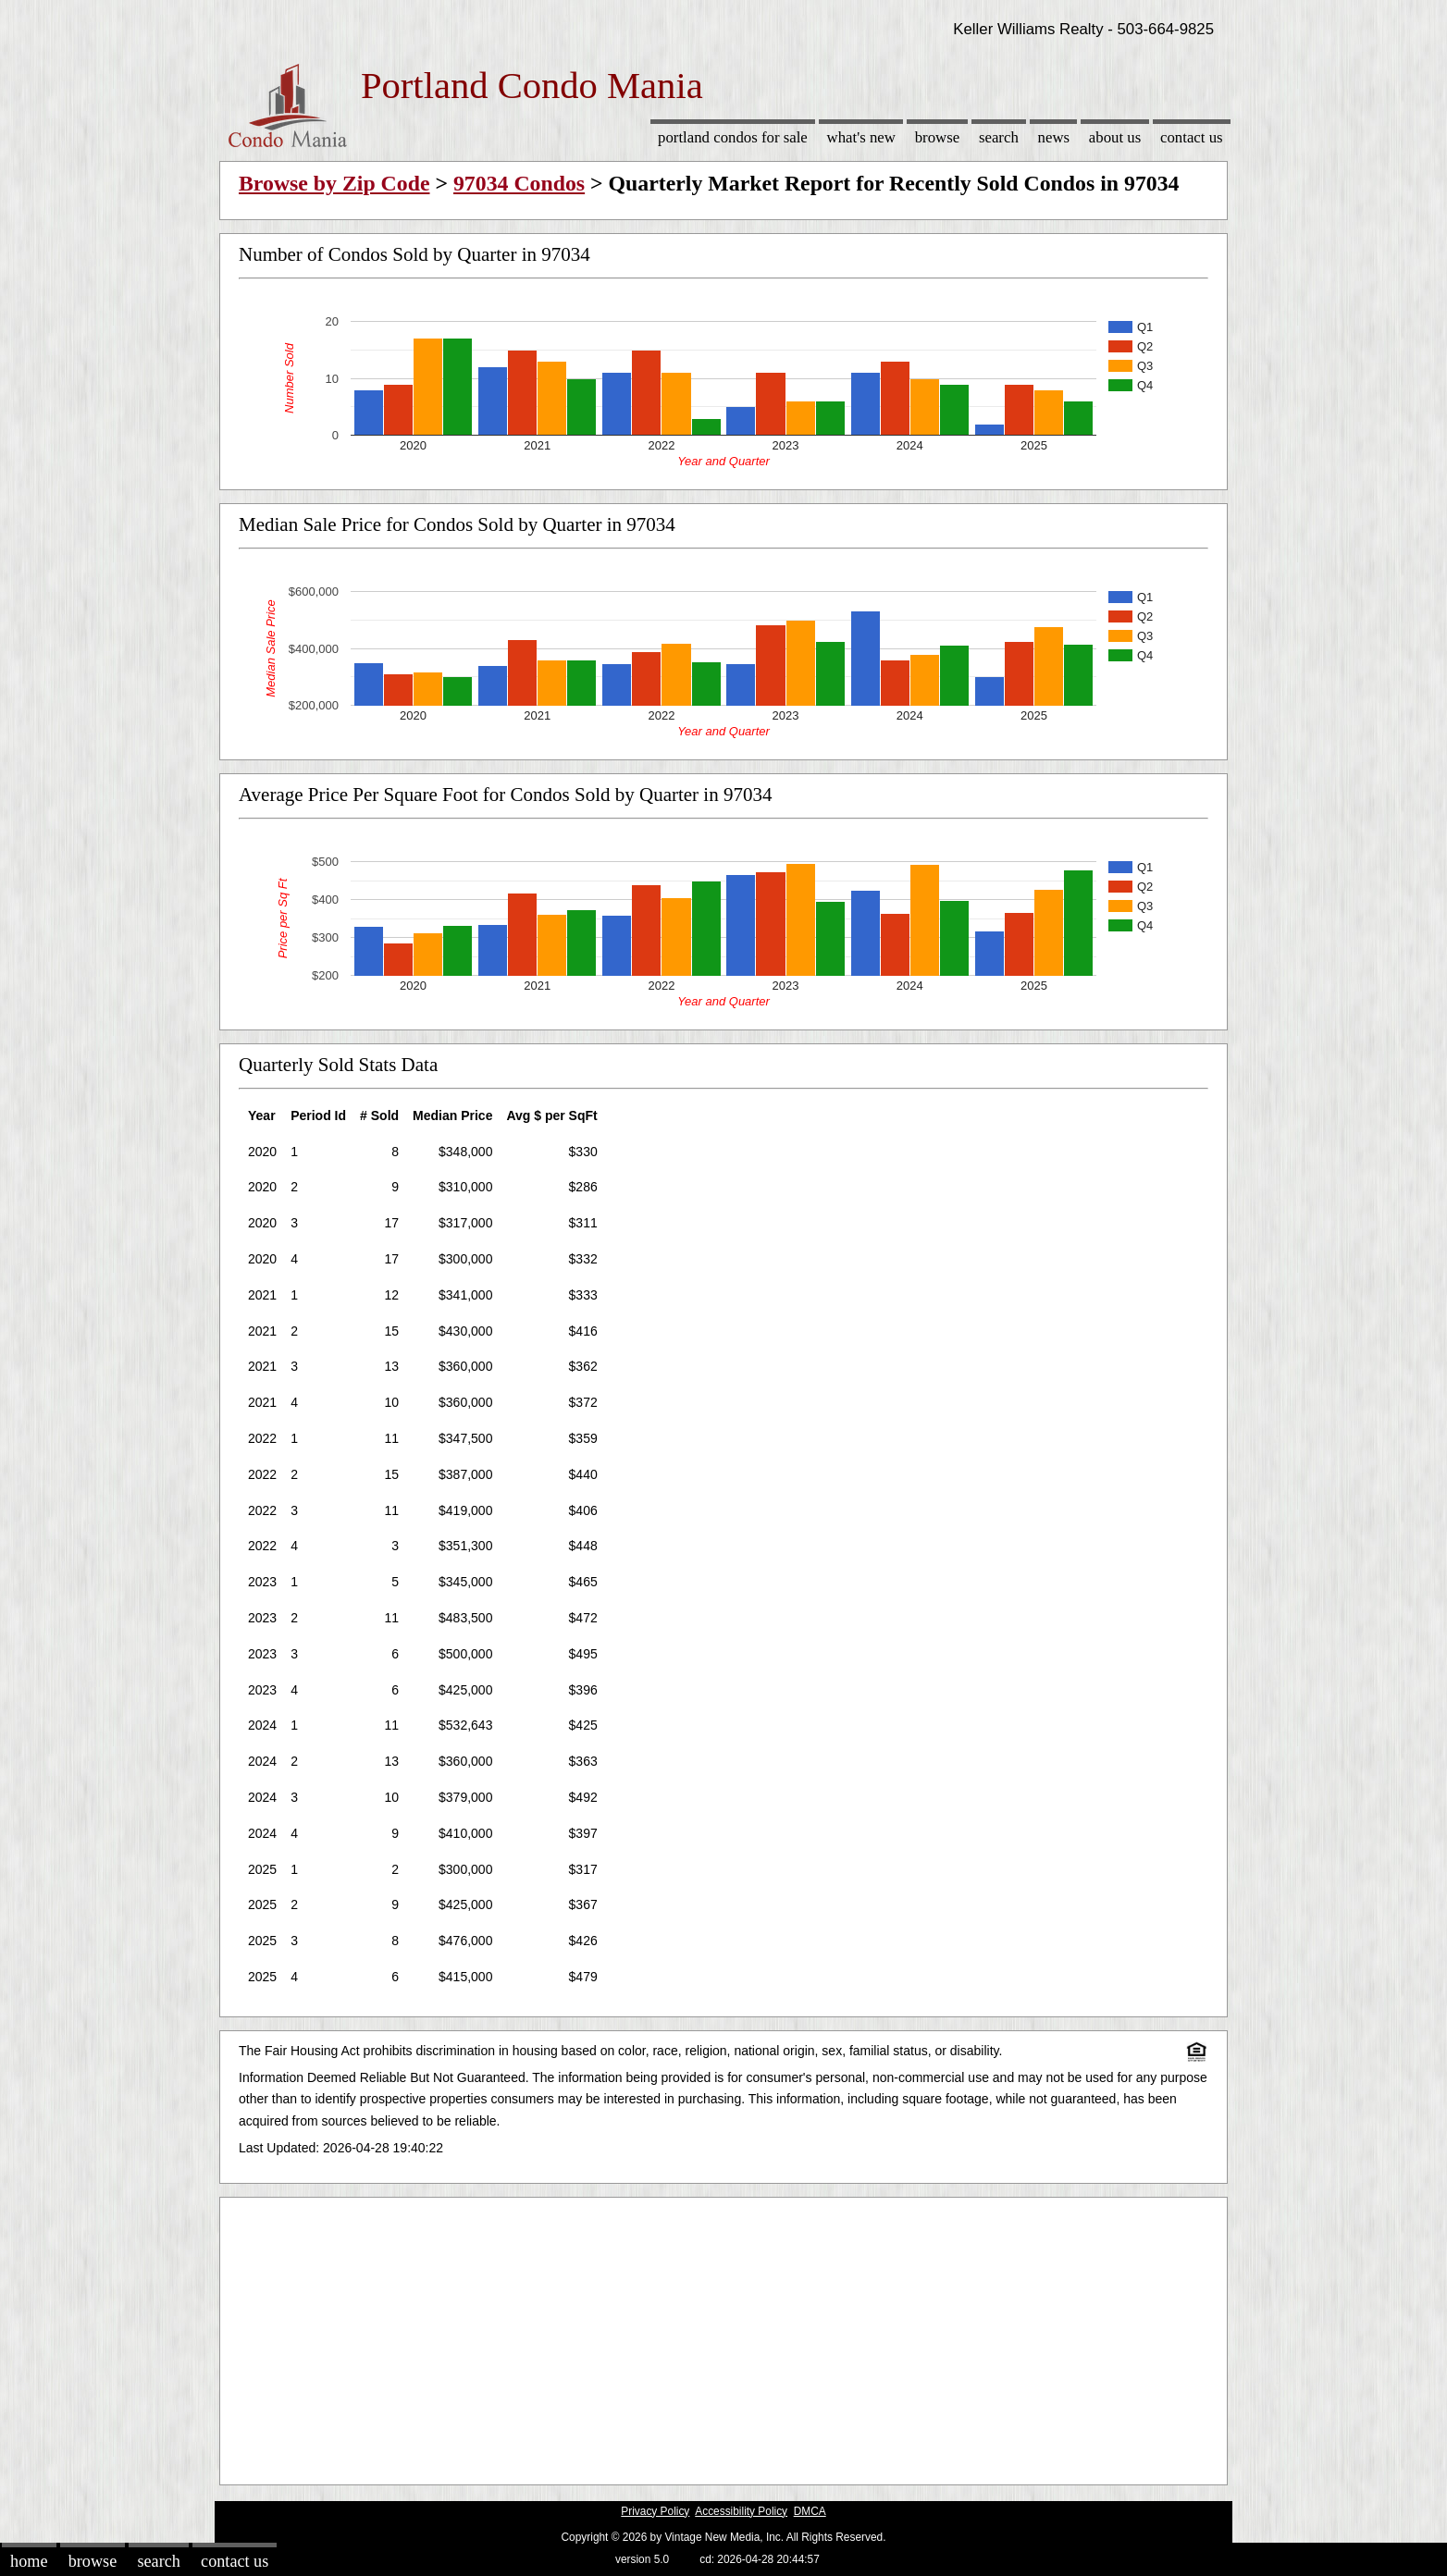 The height and width of the screenshot is (2576, 1447). I want to click on Accessibility Policy, so click(741, 2511).